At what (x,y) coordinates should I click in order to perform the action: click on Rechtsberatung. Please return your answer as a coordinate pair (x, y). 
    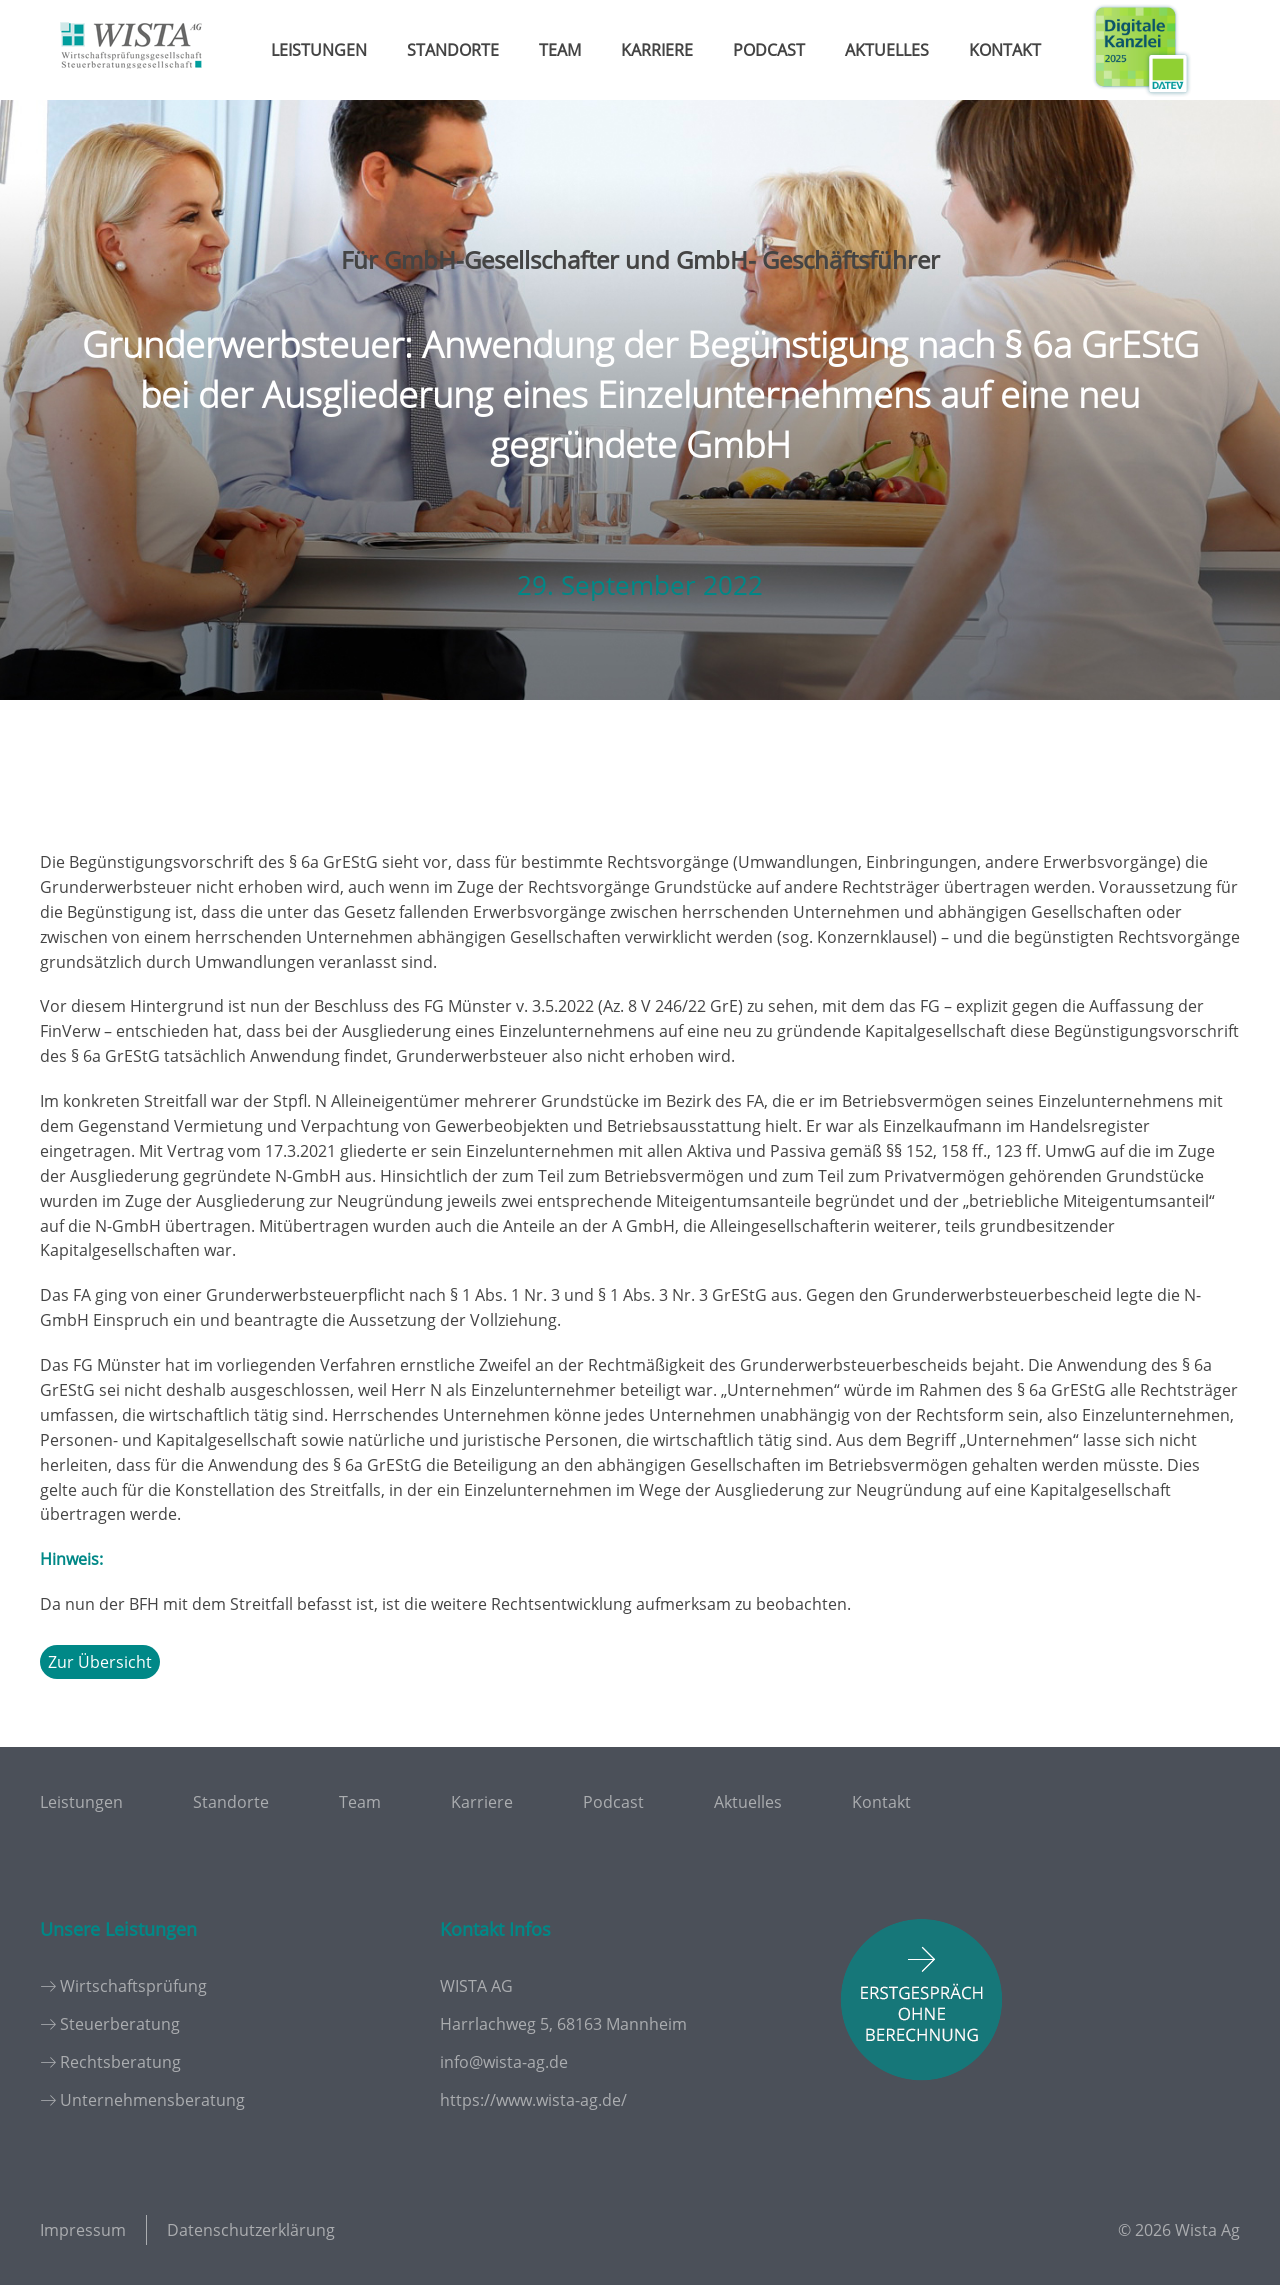
    Looking at the image, I should click on (120, 2062).